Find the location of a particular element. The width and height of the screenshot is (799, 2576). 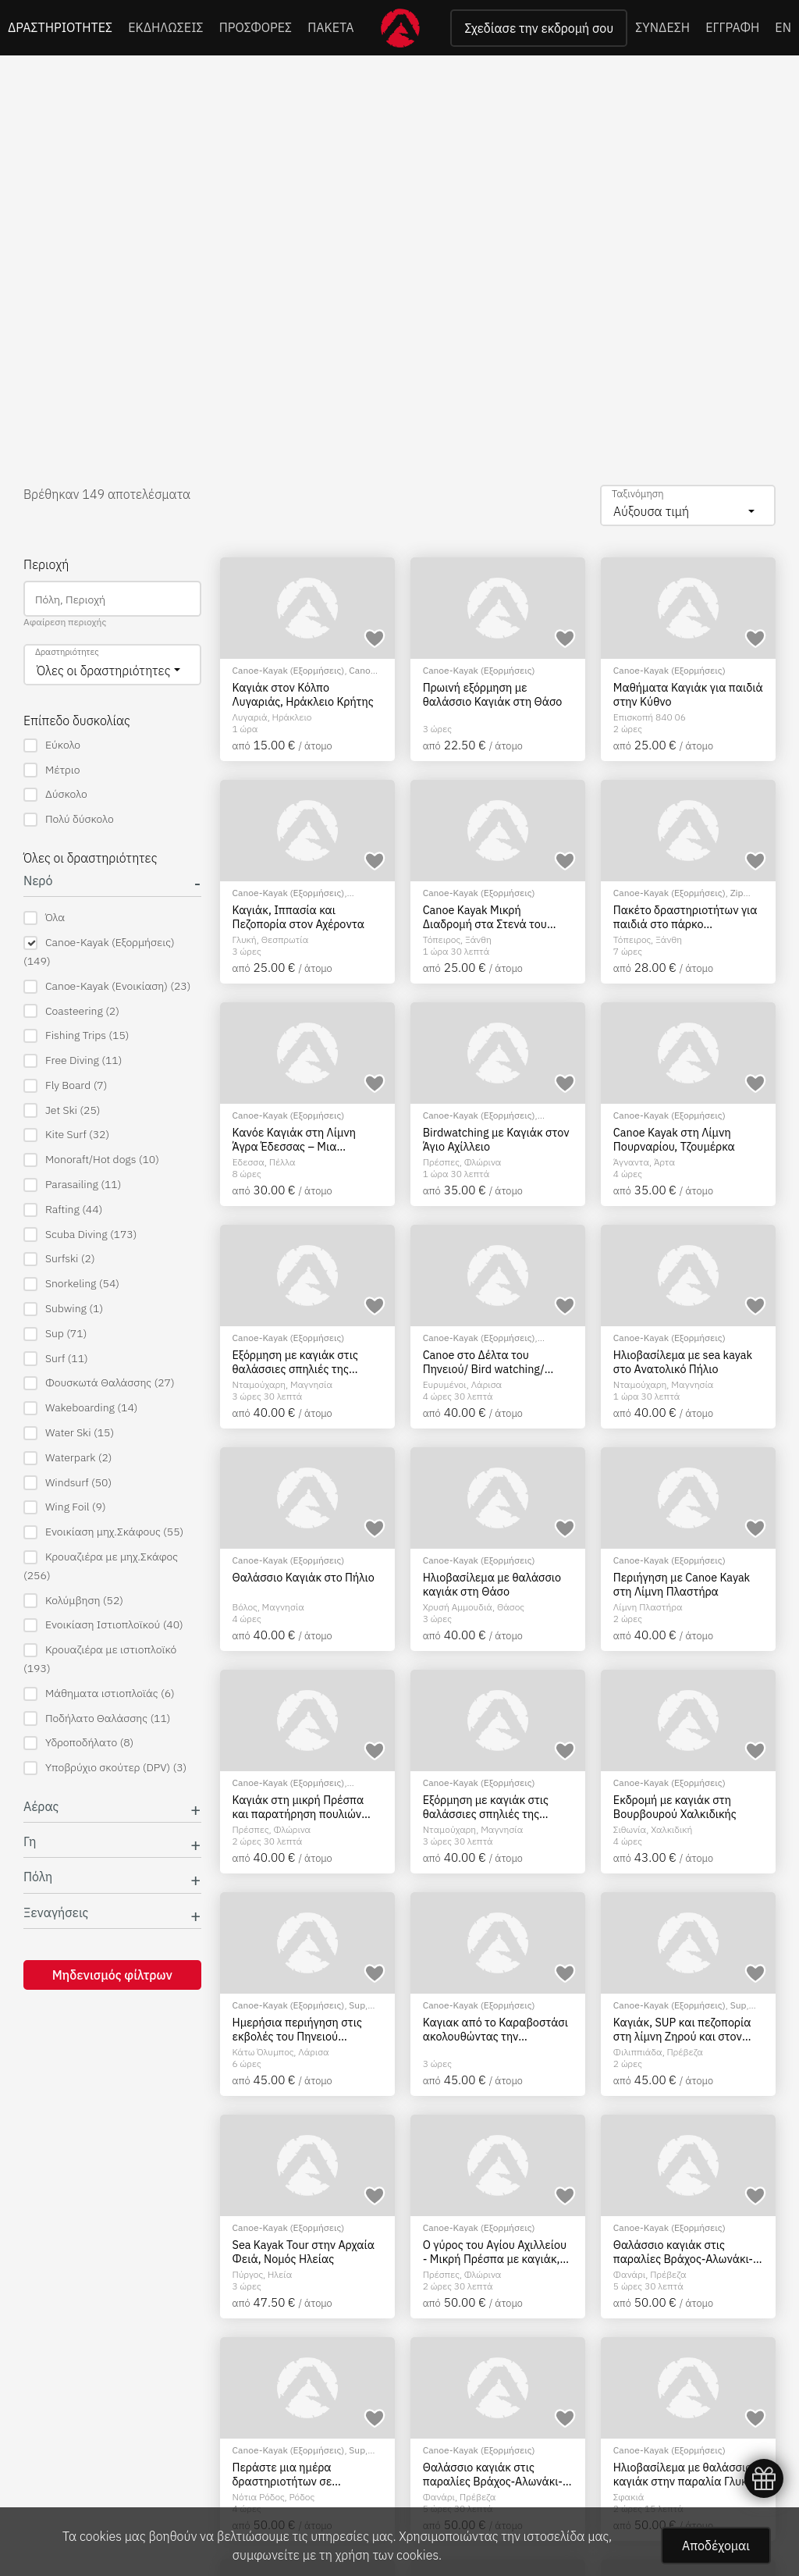

Ποδήλατο Θαλάσσης is located at coordinates (97, 1718).